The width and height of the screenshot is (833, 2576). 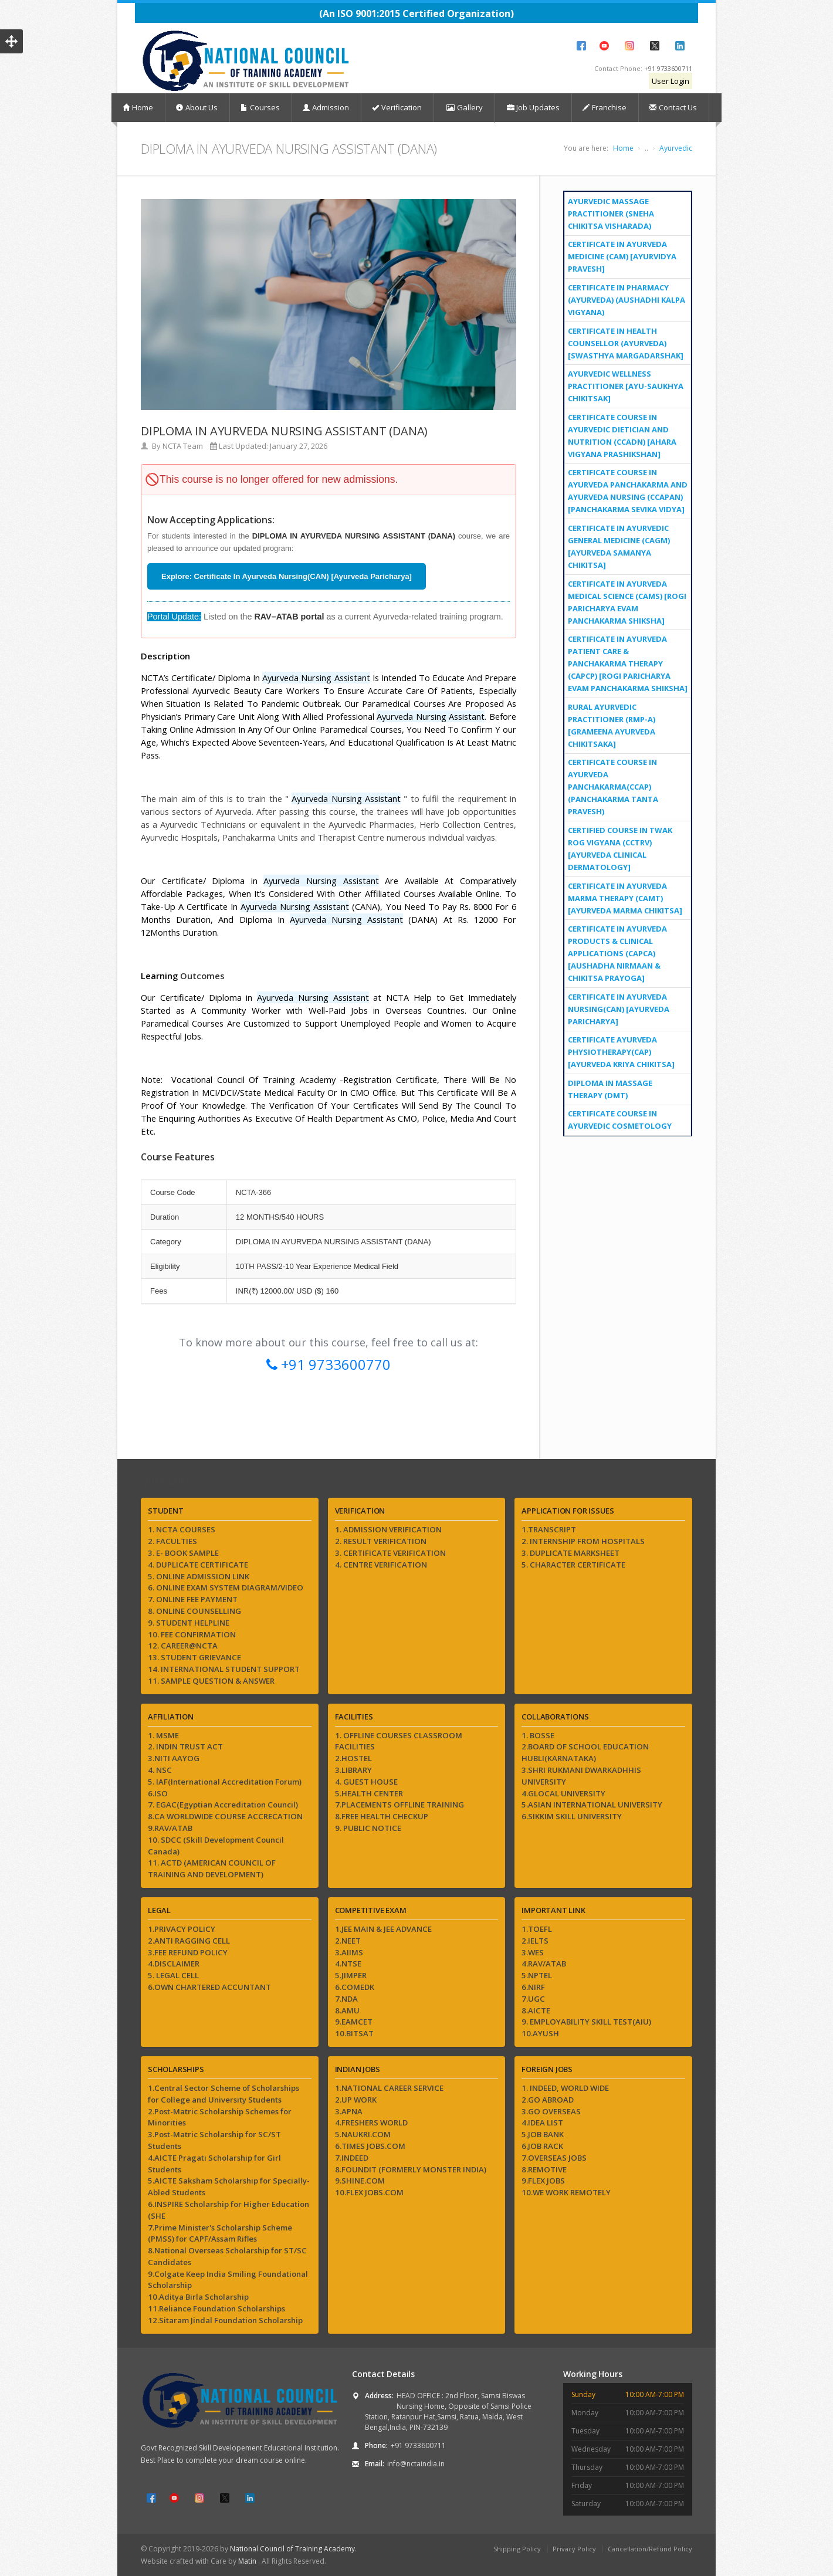 I want to click on 1. BOSSE, so click(x=538, y=1735).